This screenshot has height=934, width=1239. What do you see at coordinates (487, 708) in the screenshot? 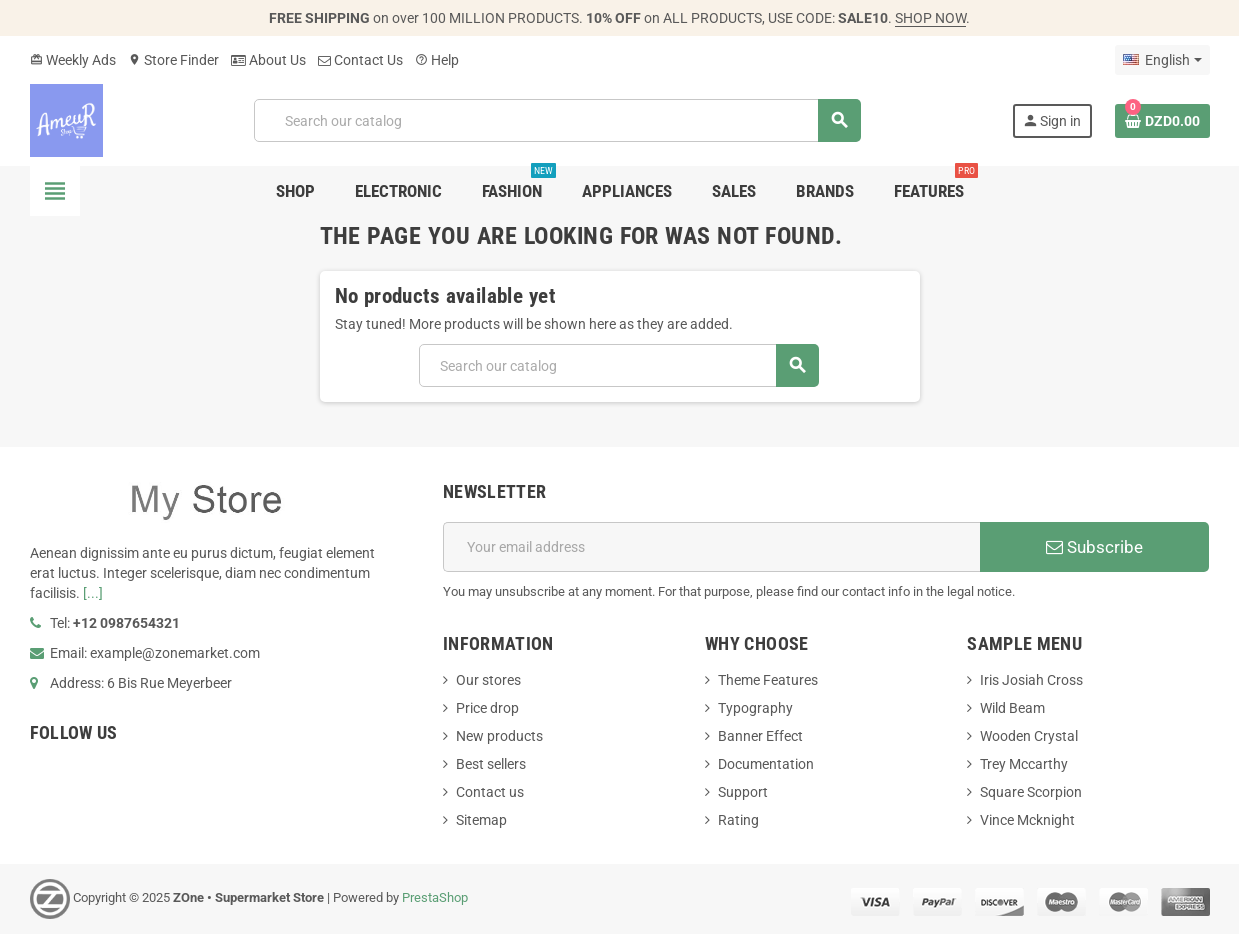
I see `Price drop` at bounding box center [487, 708].